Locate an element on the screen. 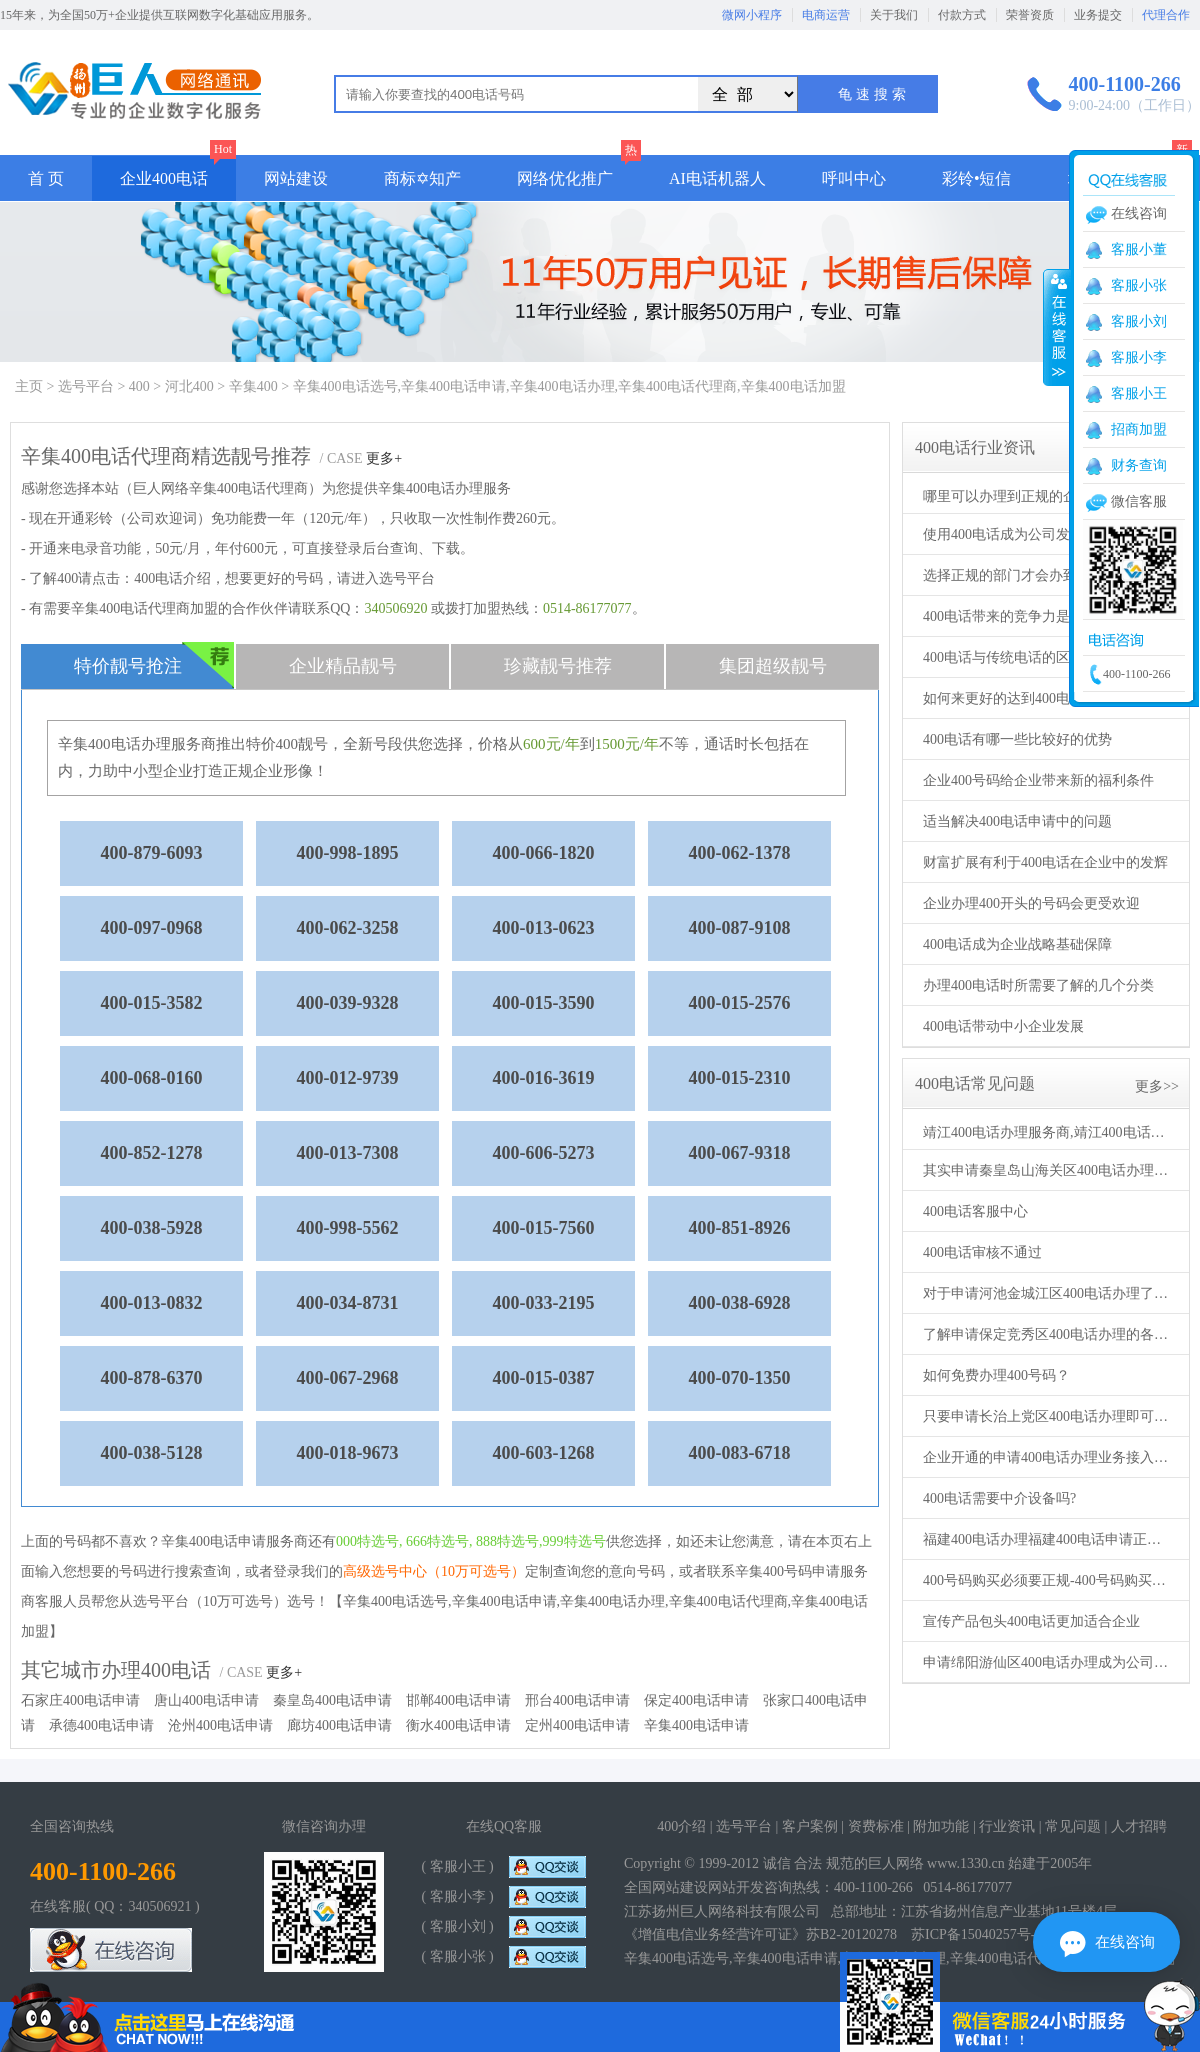 Image resolution: width=1200 pixels, height=2052 pixels. 400电话与传统电话的区别存在于许多方面 is located at coordinates (1048, 657).